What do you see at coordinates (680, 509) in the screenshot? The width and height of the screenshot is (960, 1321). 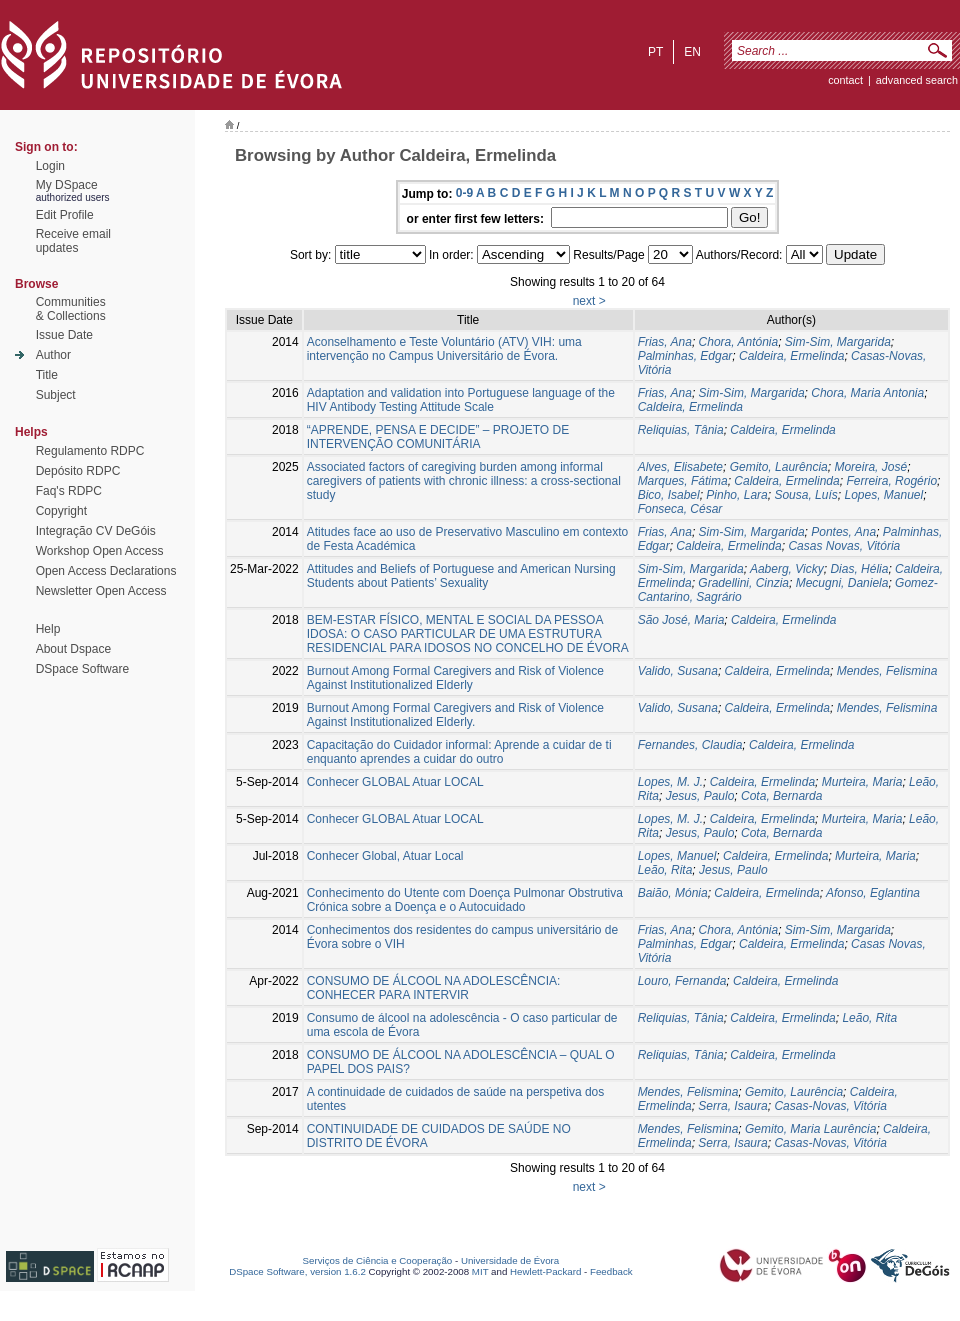 I see `Fonseca, César` at bounding box center [680, 509].